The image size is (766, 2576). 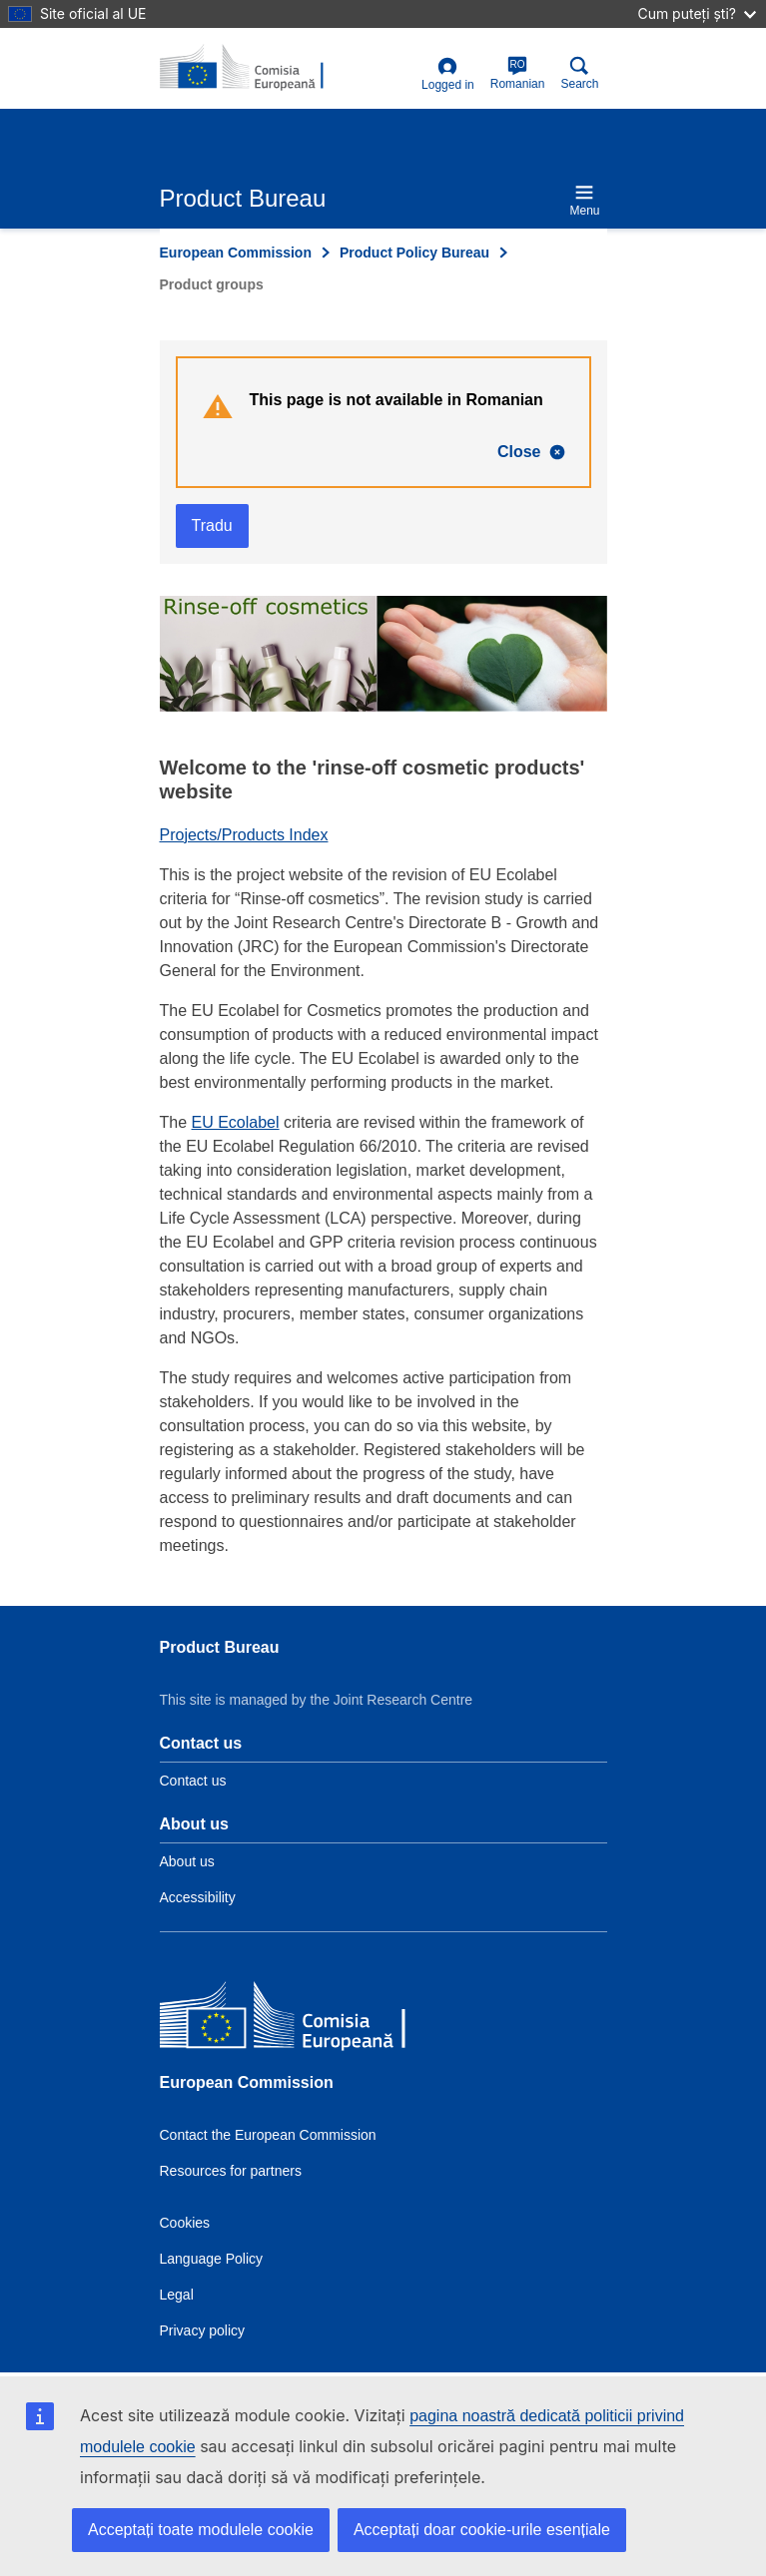 I want to click on Logged in, so click(x=447, y=74).